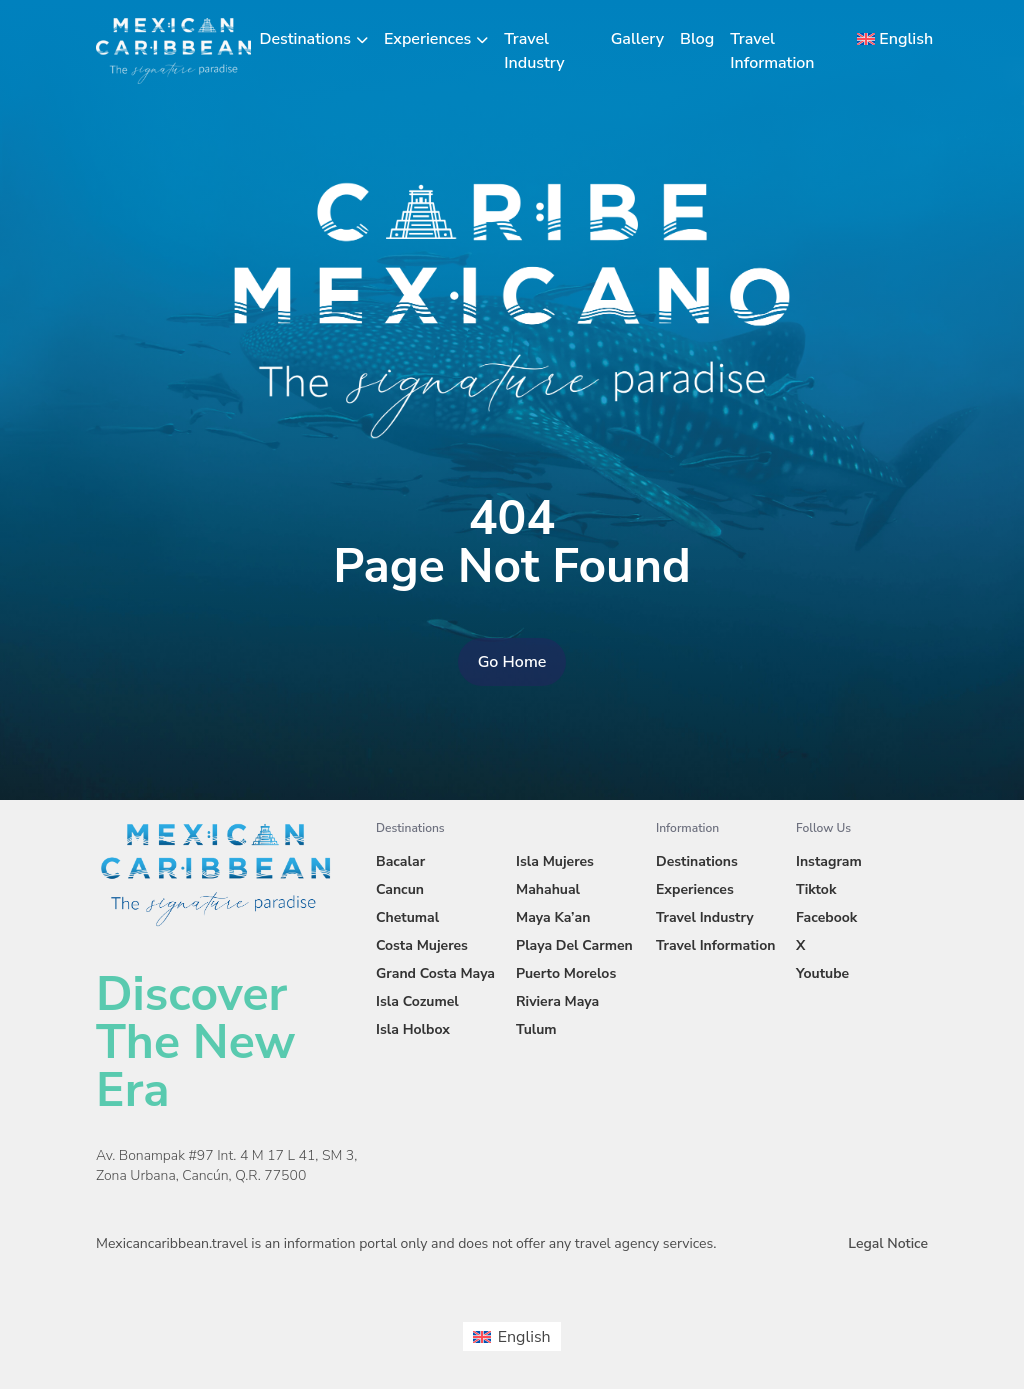 The image size is (1024, 1389). What do you see at coordinates (715, 945) in the screenshot?
I see `Travel Information` at bounding box center [715, 945].